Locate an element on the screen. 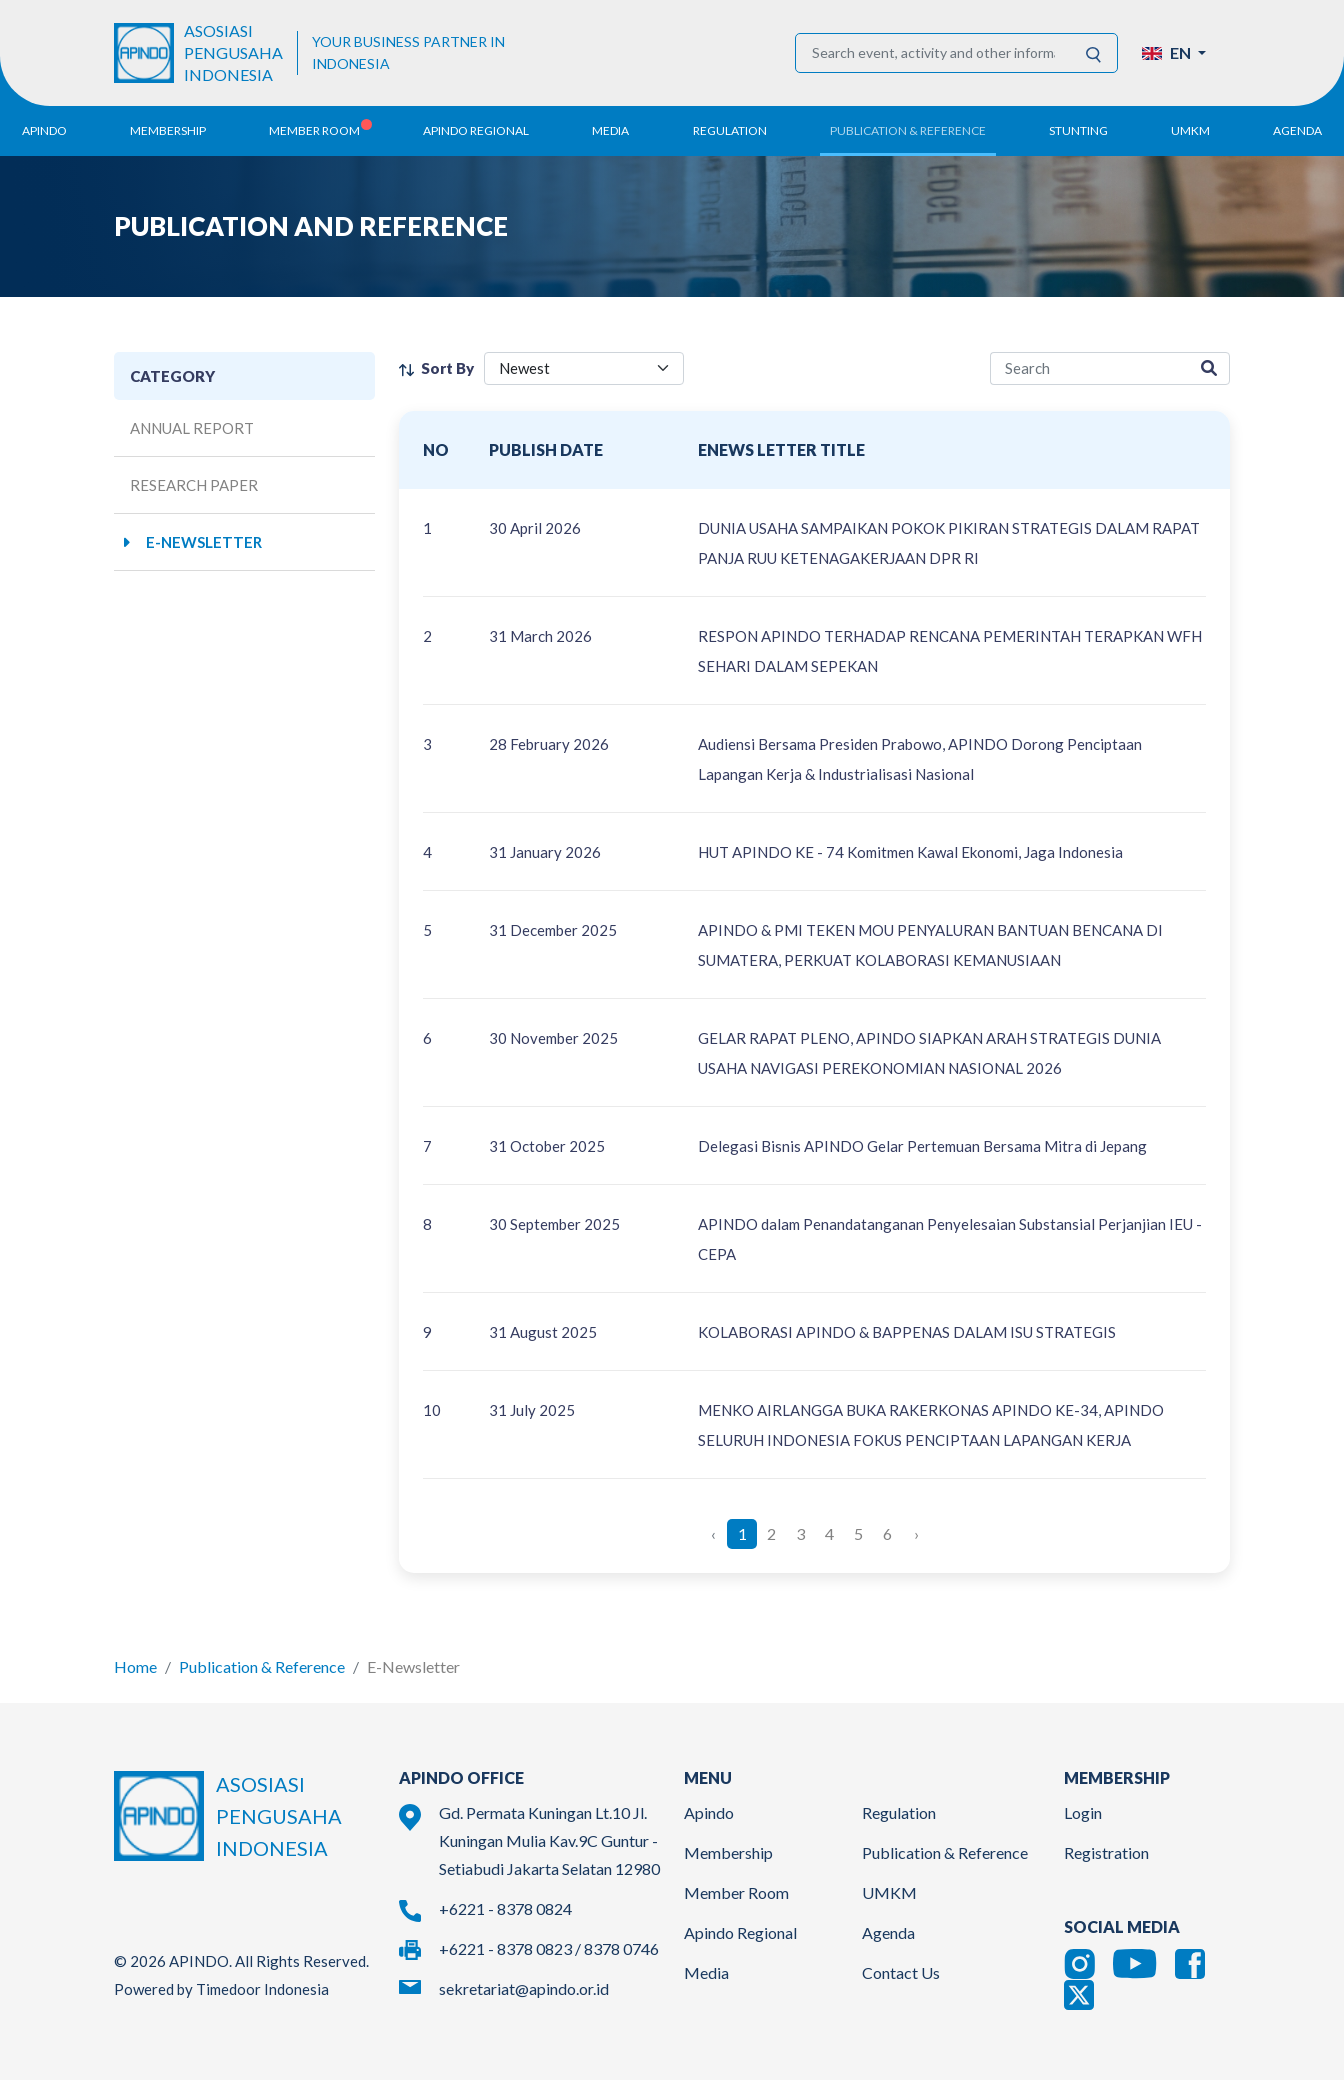 This screenshot has height=2080, width=1344. [Search event, activity and other information] is located at coordinates (933, 53).